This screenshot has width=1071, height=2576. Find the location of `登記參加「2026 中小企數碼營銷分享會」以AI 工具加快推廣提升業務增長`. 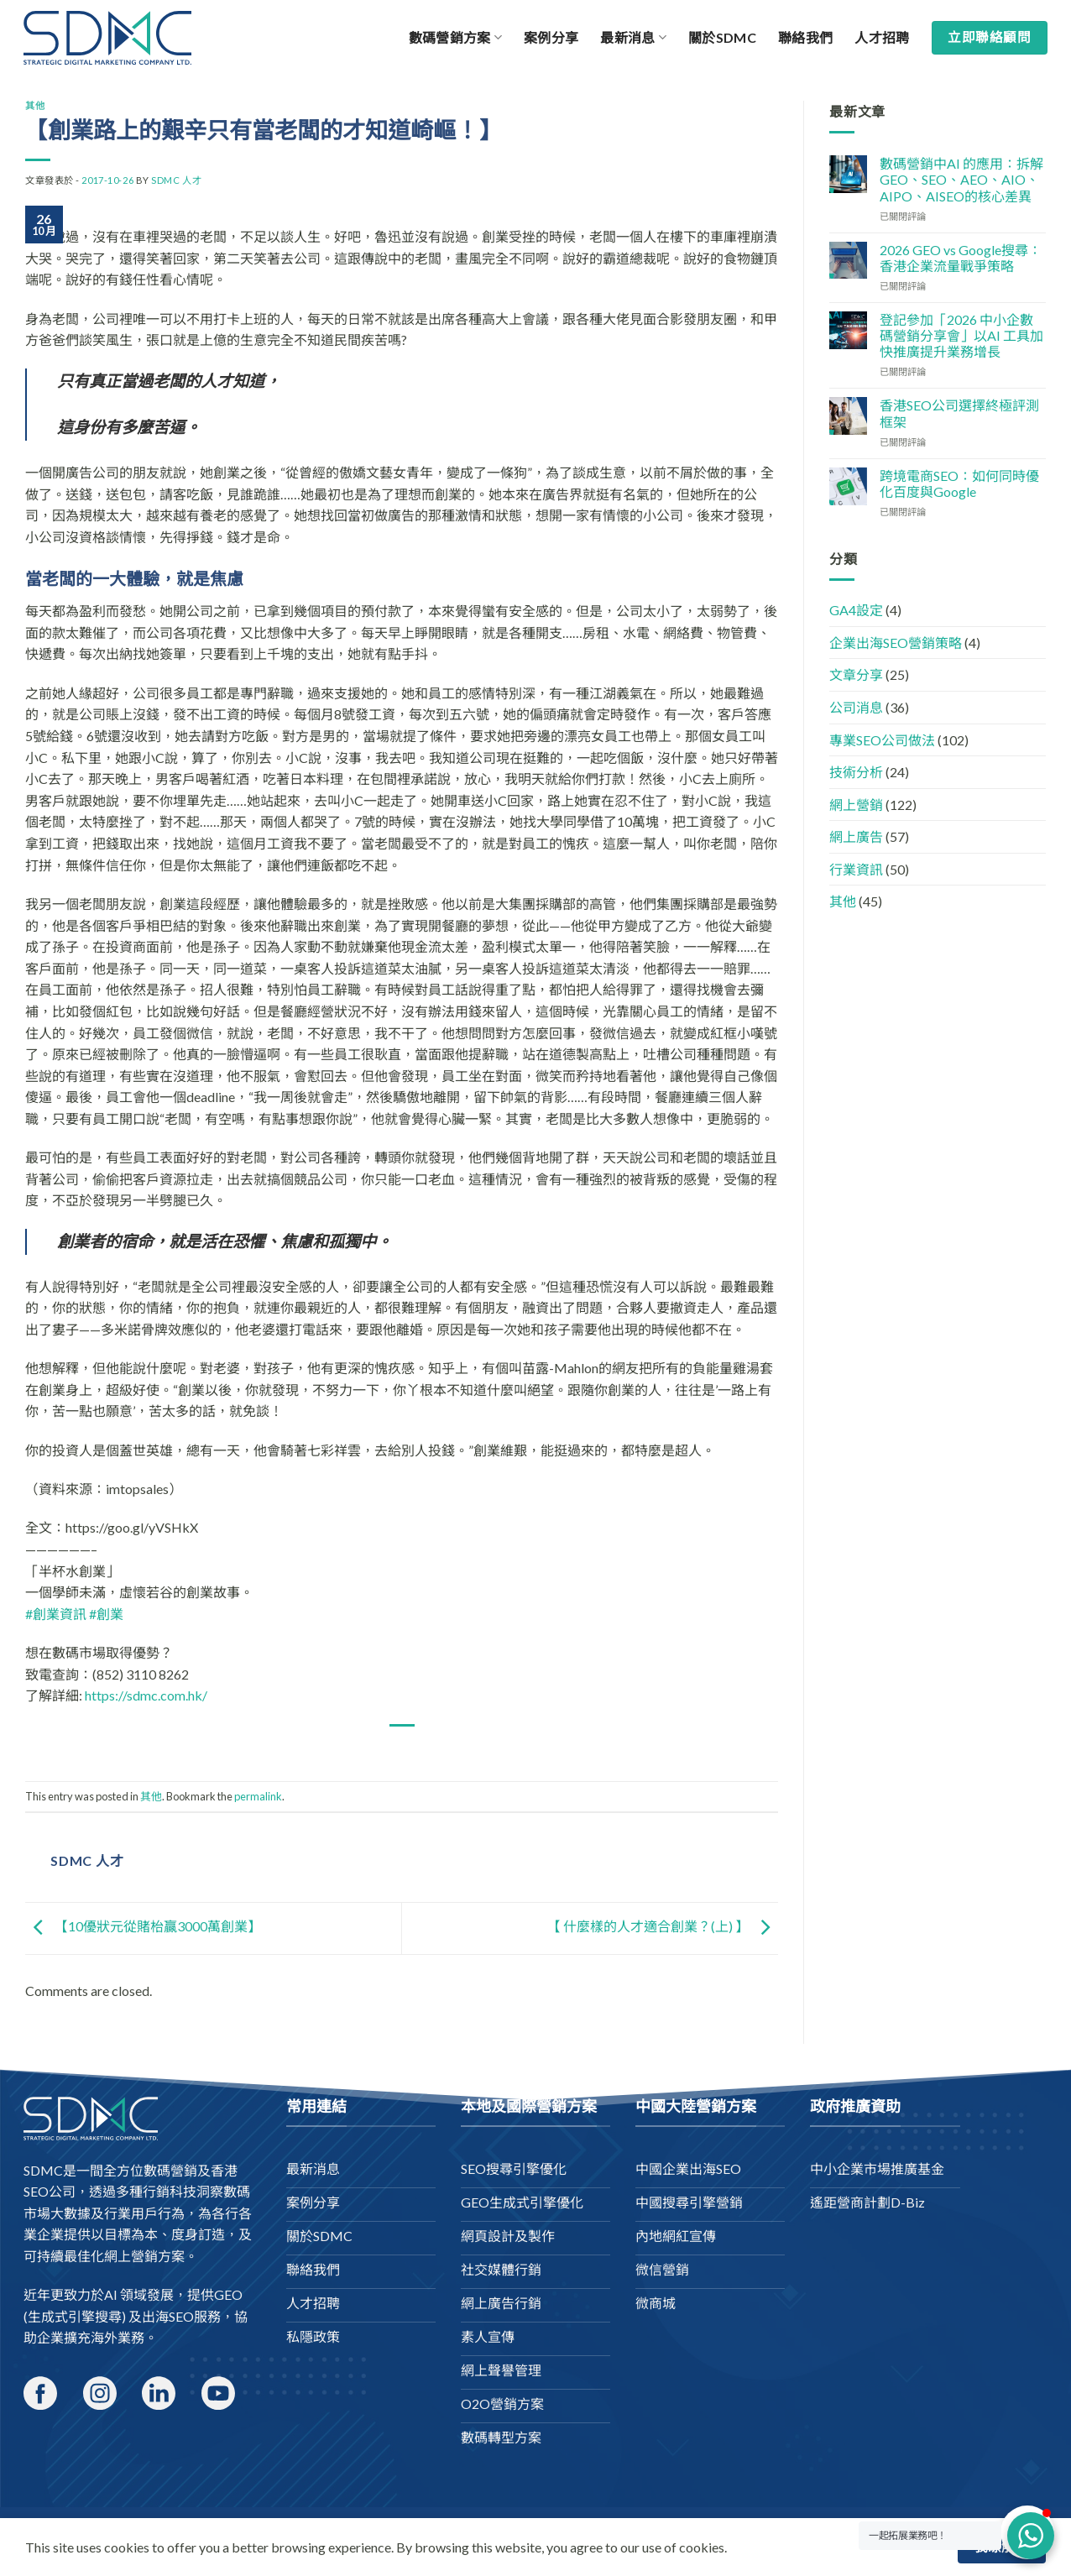

登記參加「2026 中小企數碼營銷分享會」以AI 工具加快推廣提升業務增長 is located at coordinates (961, 335).